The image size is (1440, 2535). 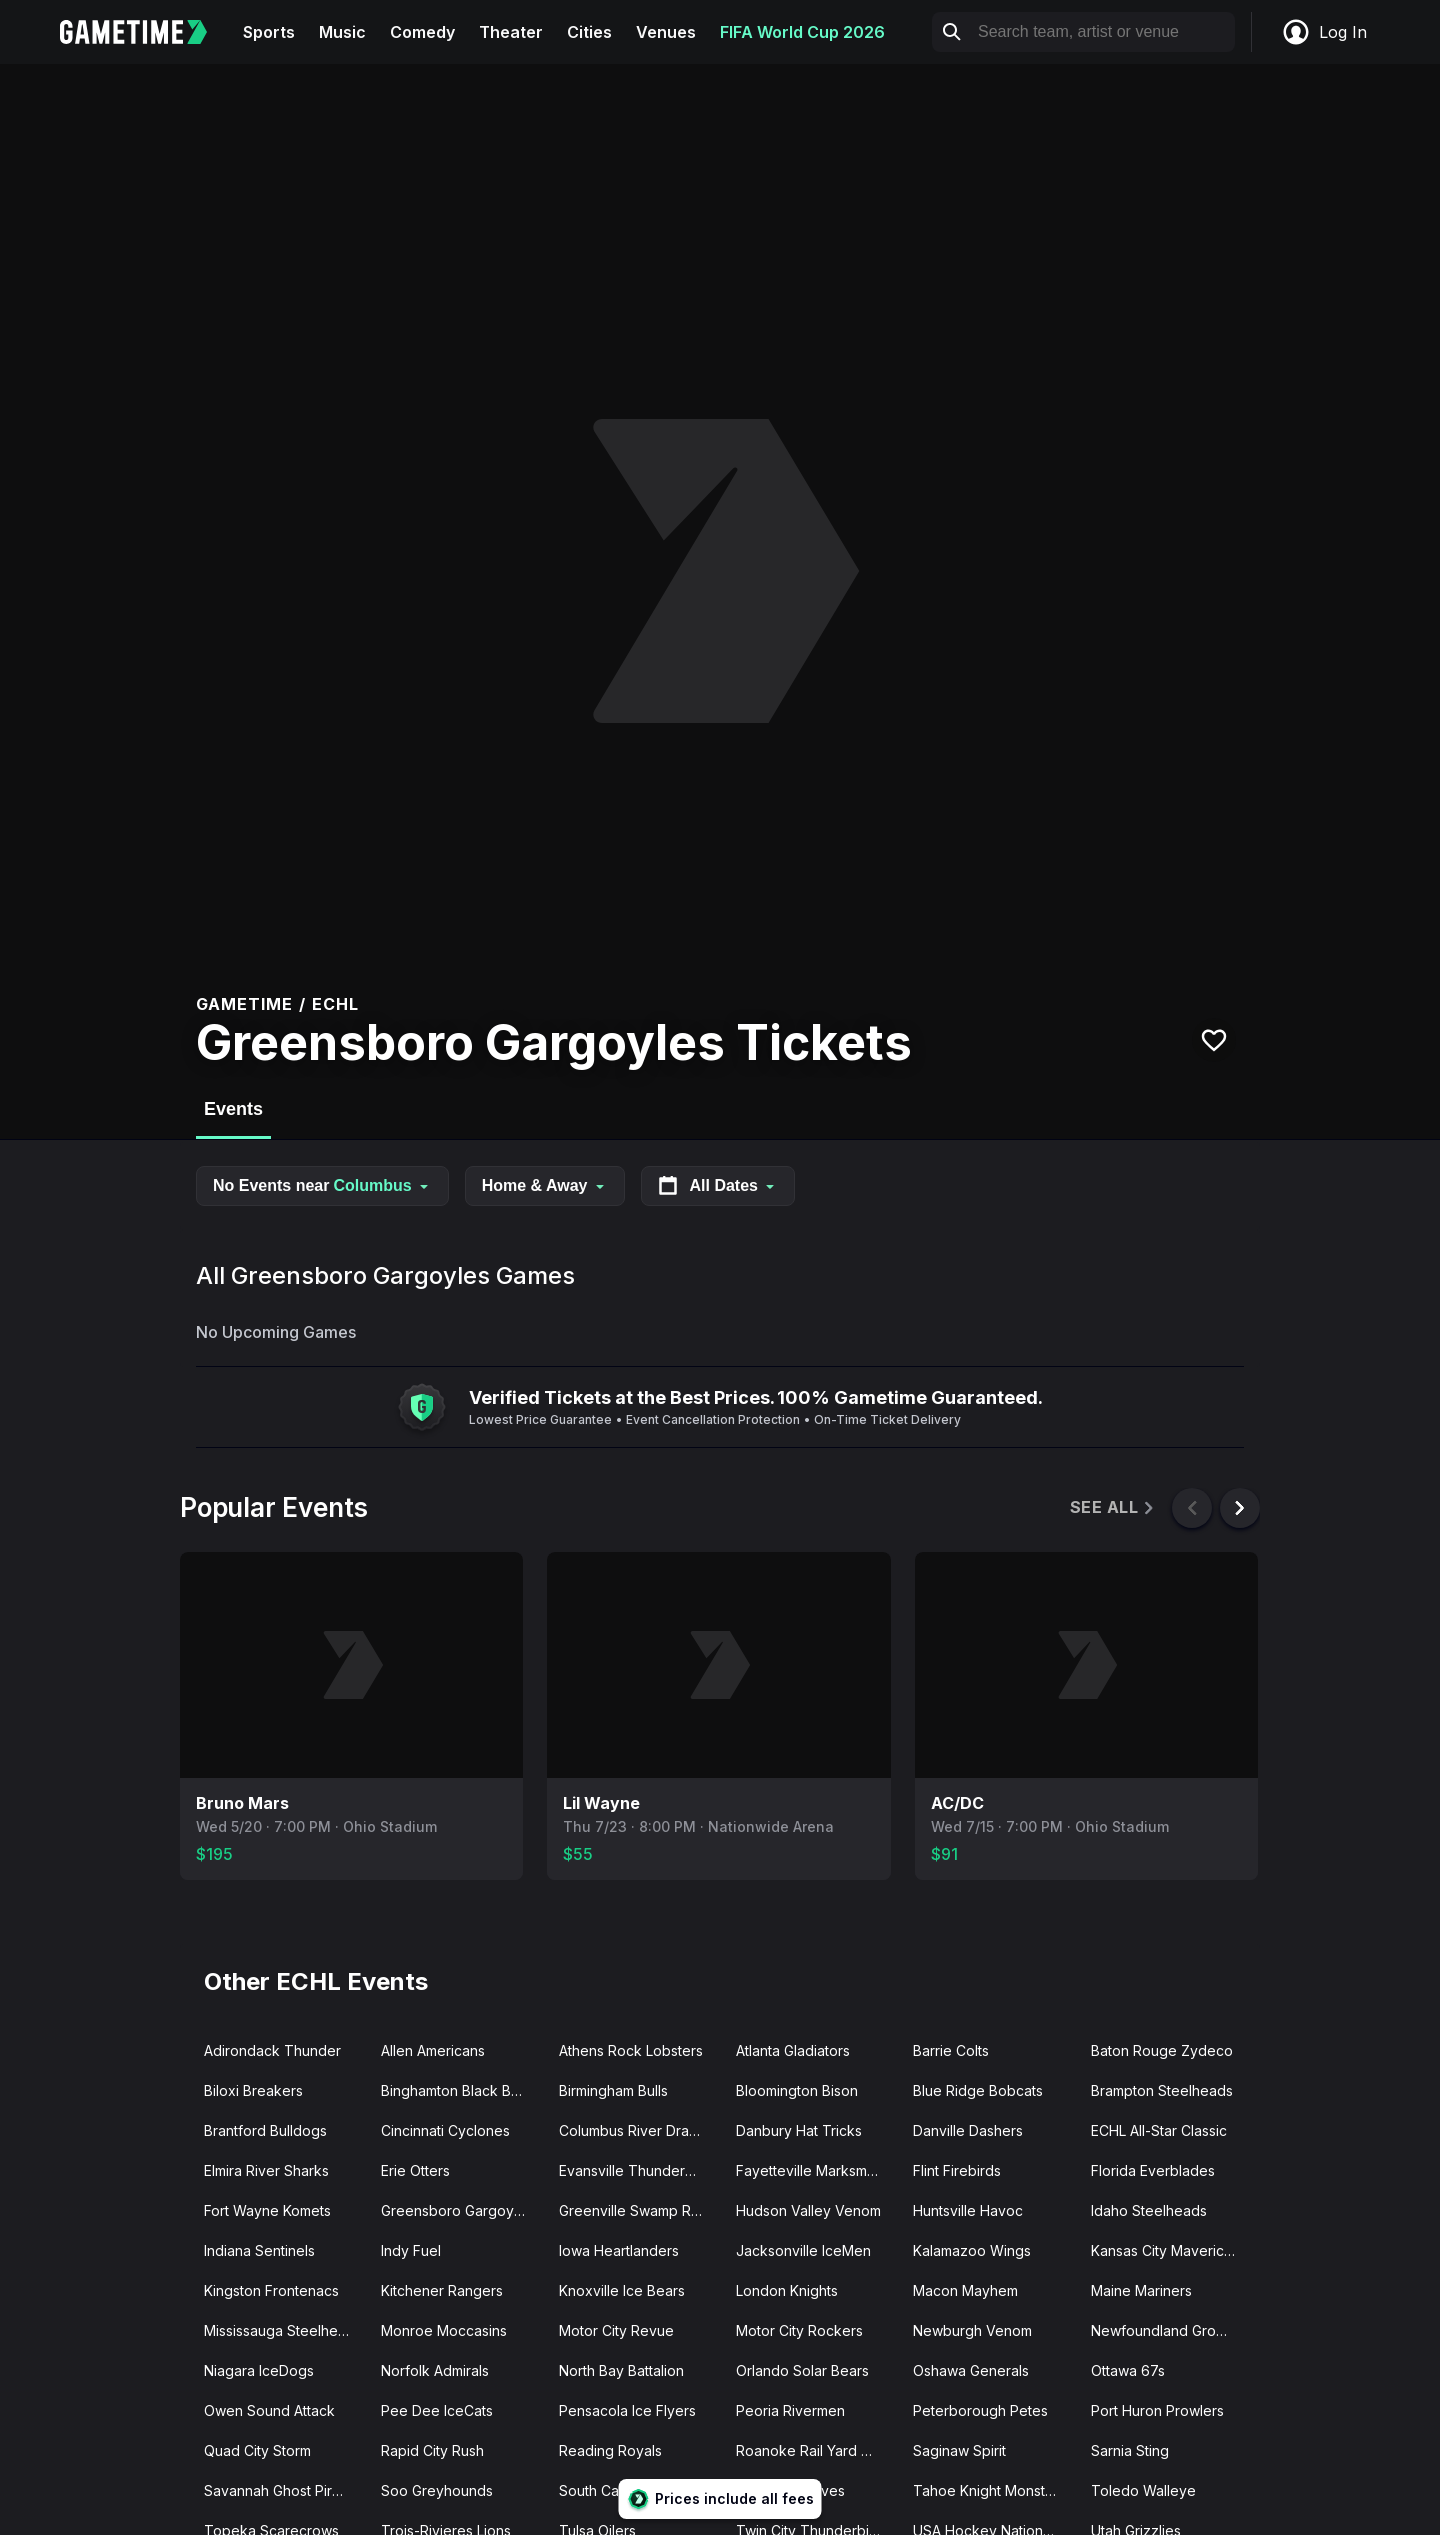 What do you see at coordinates (269, 2410) in the screenshot?
I see `Owen Sound Attack` at bounding box center [269, 2410].